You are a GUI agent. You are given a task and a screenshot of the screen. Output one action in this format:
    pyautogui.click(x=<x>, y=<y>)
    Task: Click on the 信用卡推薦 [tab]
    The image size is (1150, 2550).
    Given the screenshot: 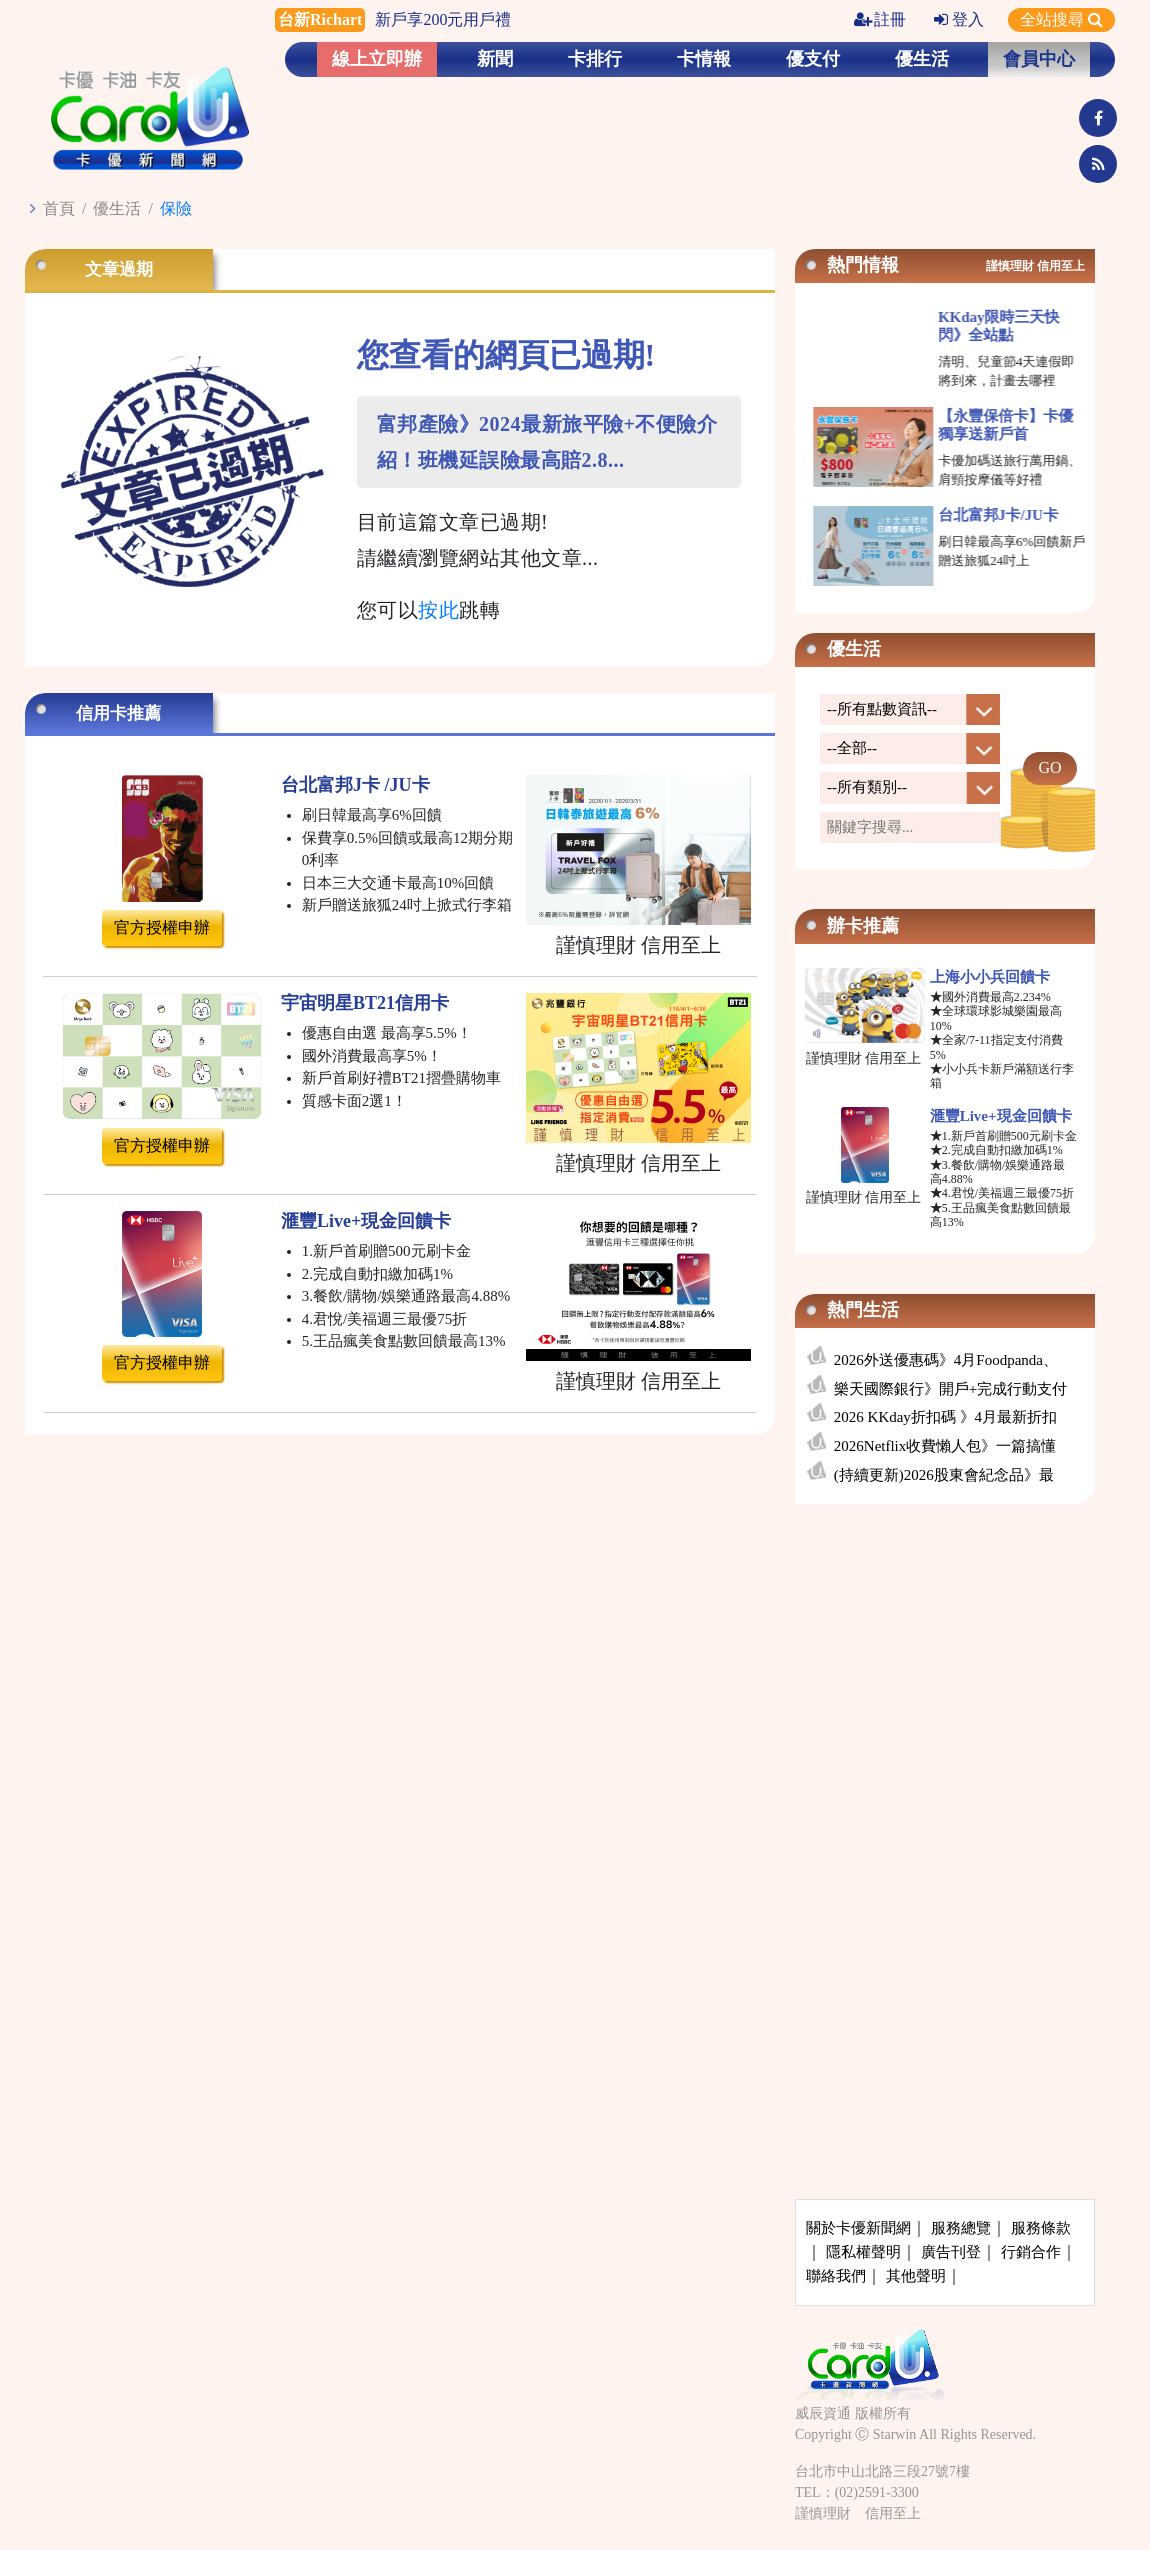 What is the action you would take?
    pyautogui.click(x=118, y=713)
    